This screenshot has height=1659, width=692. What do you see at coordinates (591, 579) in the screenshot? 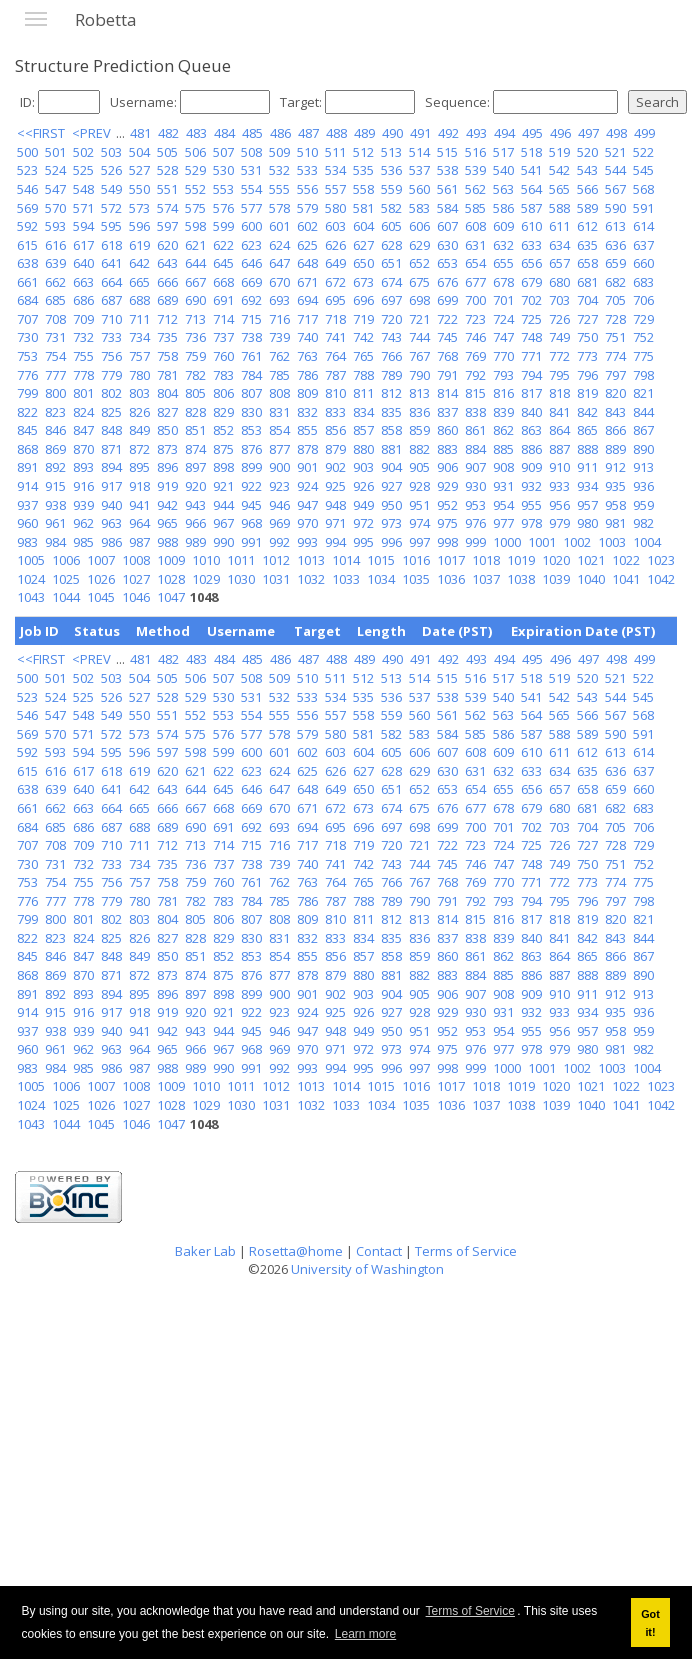
I see `1040` at bounding box center [591, 579].